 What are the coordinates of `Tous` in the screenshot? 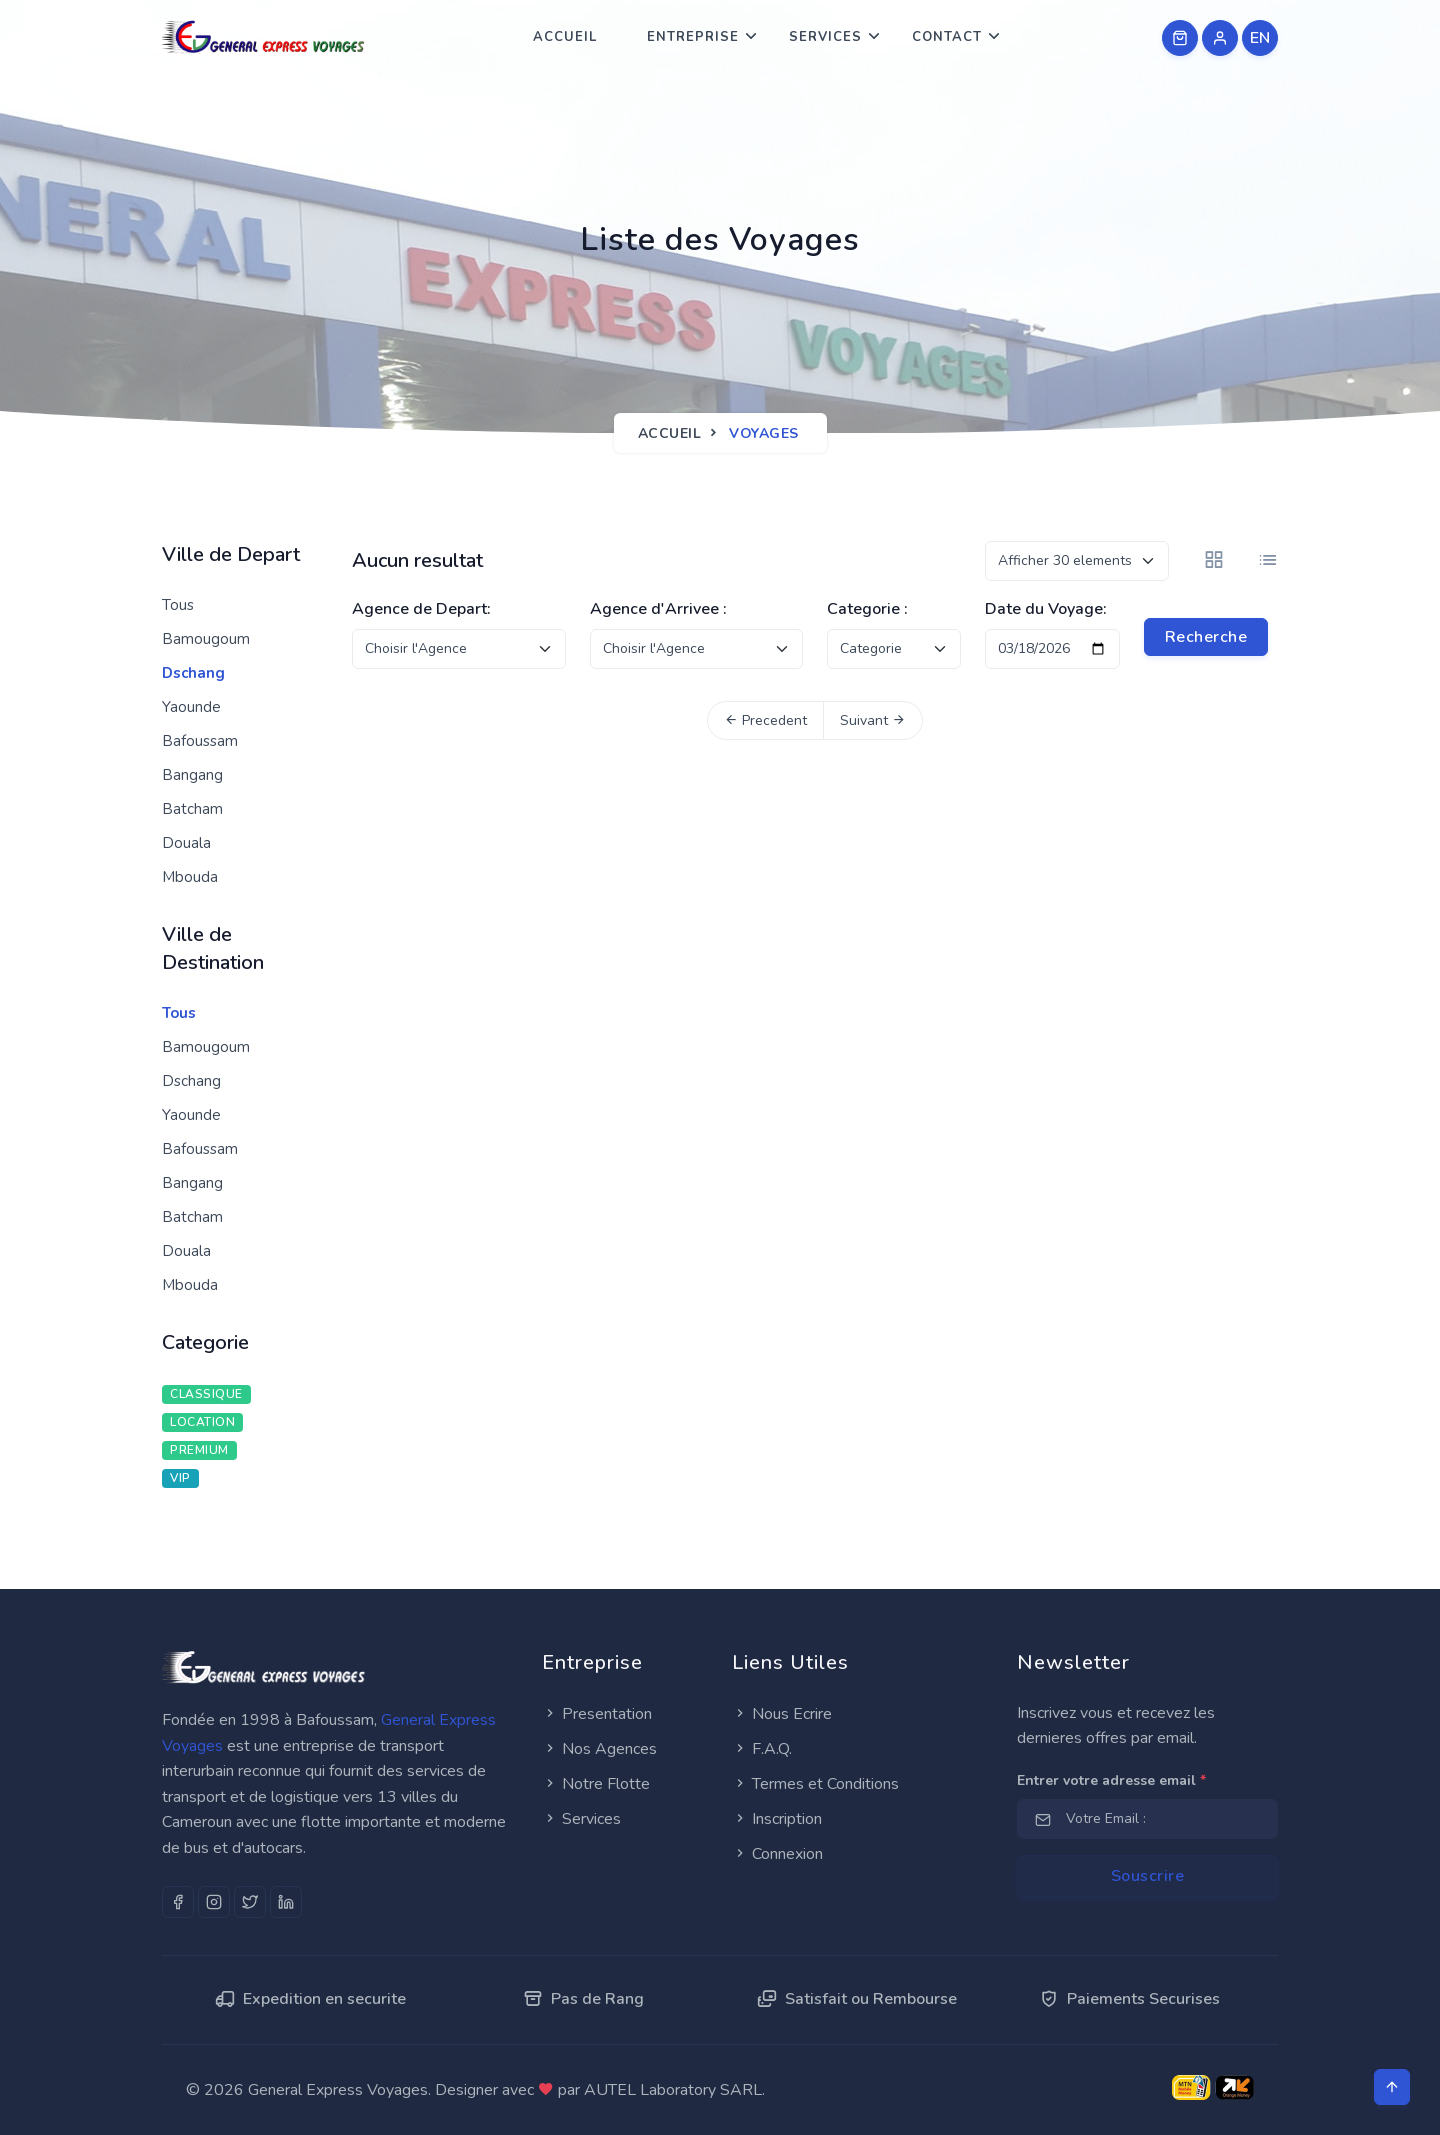 It's located at (178, 605).